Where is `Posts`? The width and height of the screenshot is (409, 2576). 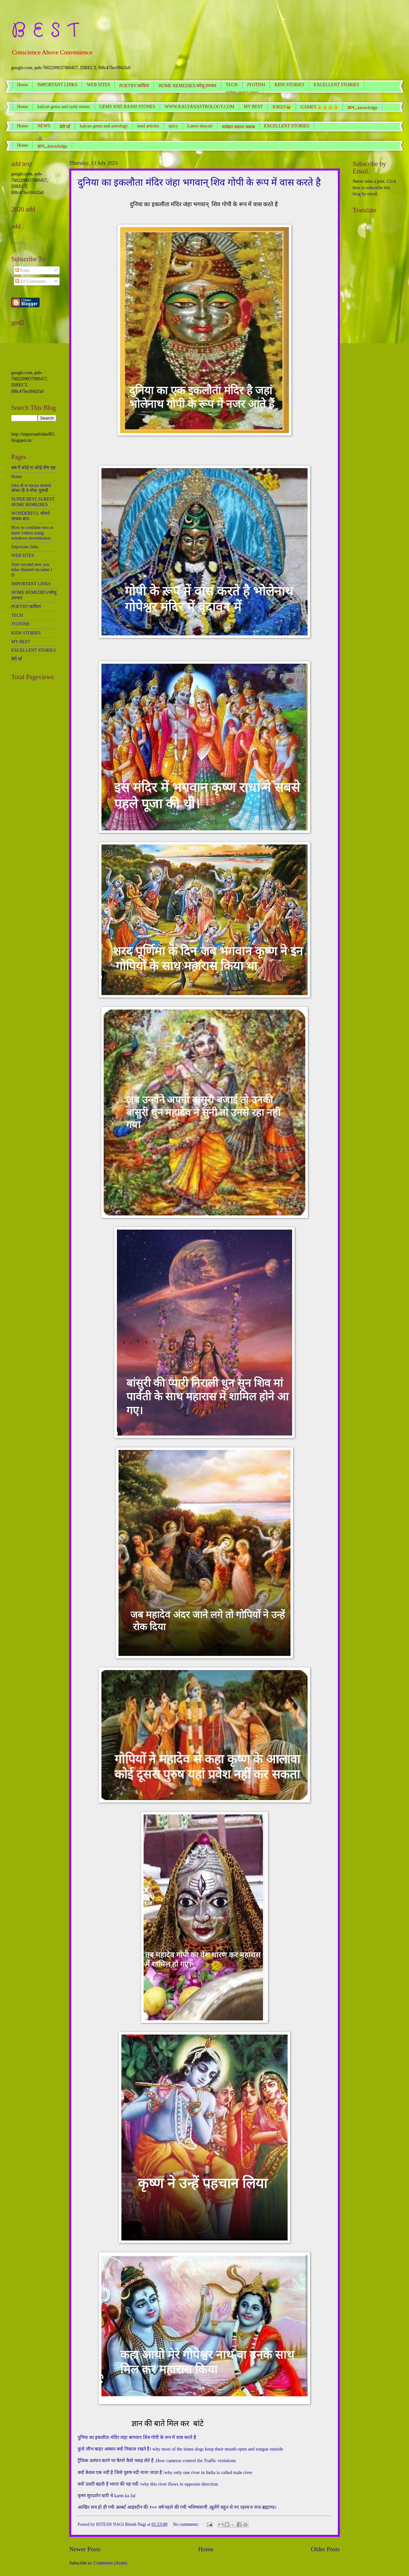
Posts is located at coordinates (22, 270).